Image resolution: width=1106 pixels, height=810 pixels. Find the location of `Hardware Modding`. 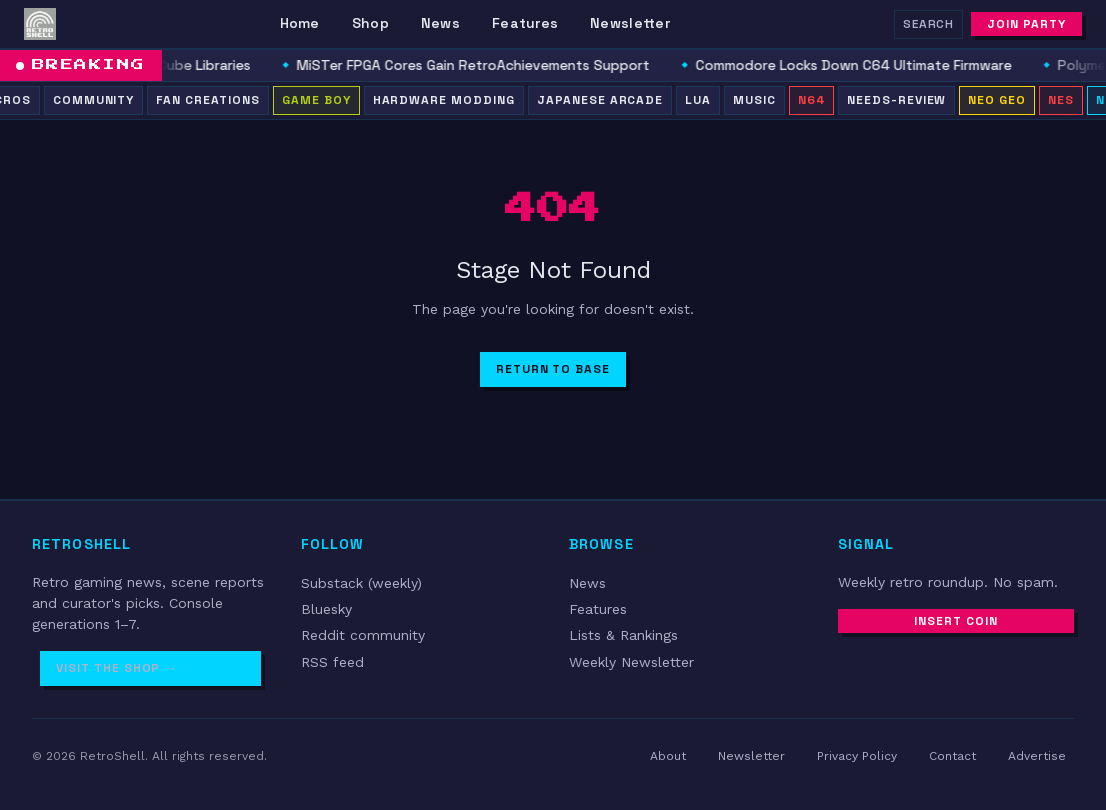

Hardware Modding is located at coordinates (444, 100).